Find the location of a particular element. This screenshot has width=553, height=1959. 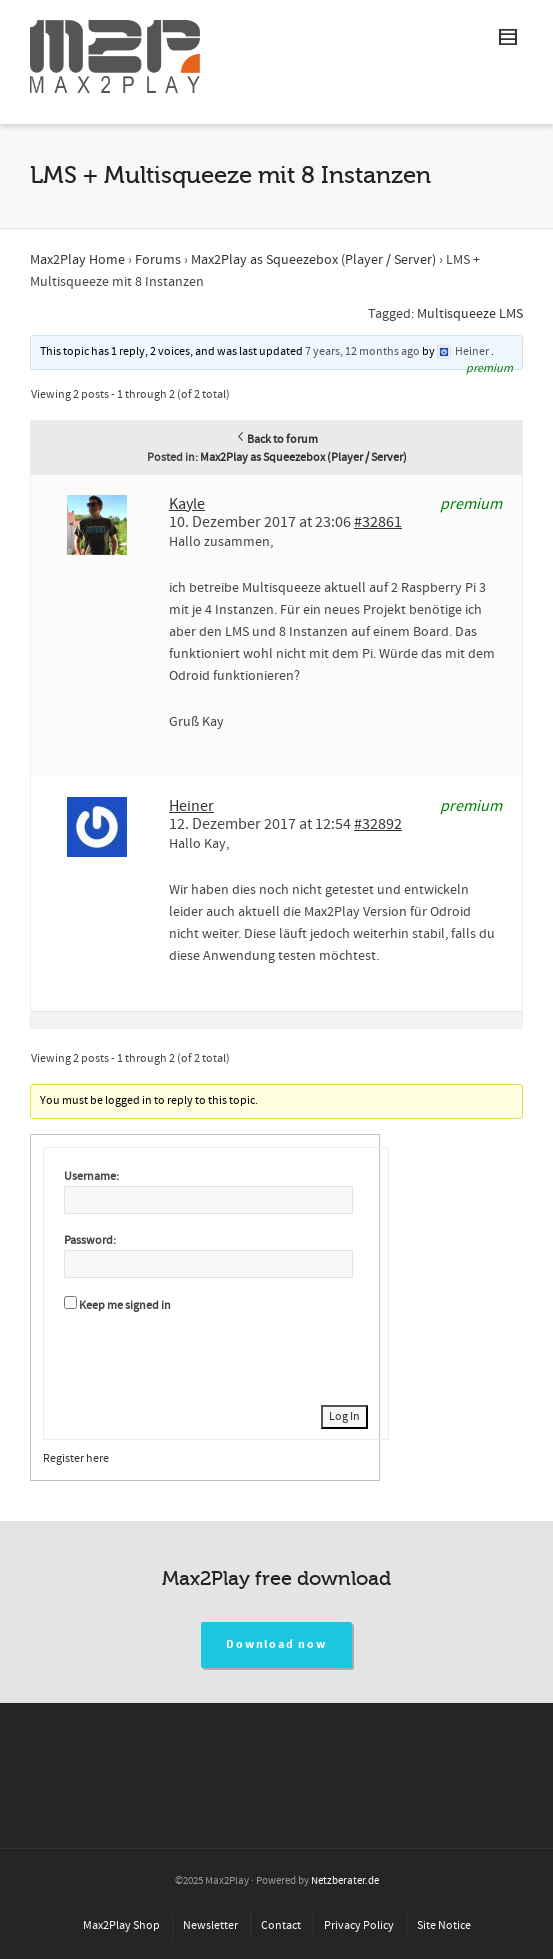

Netzberater.de is located at coordinates (345, 1881).